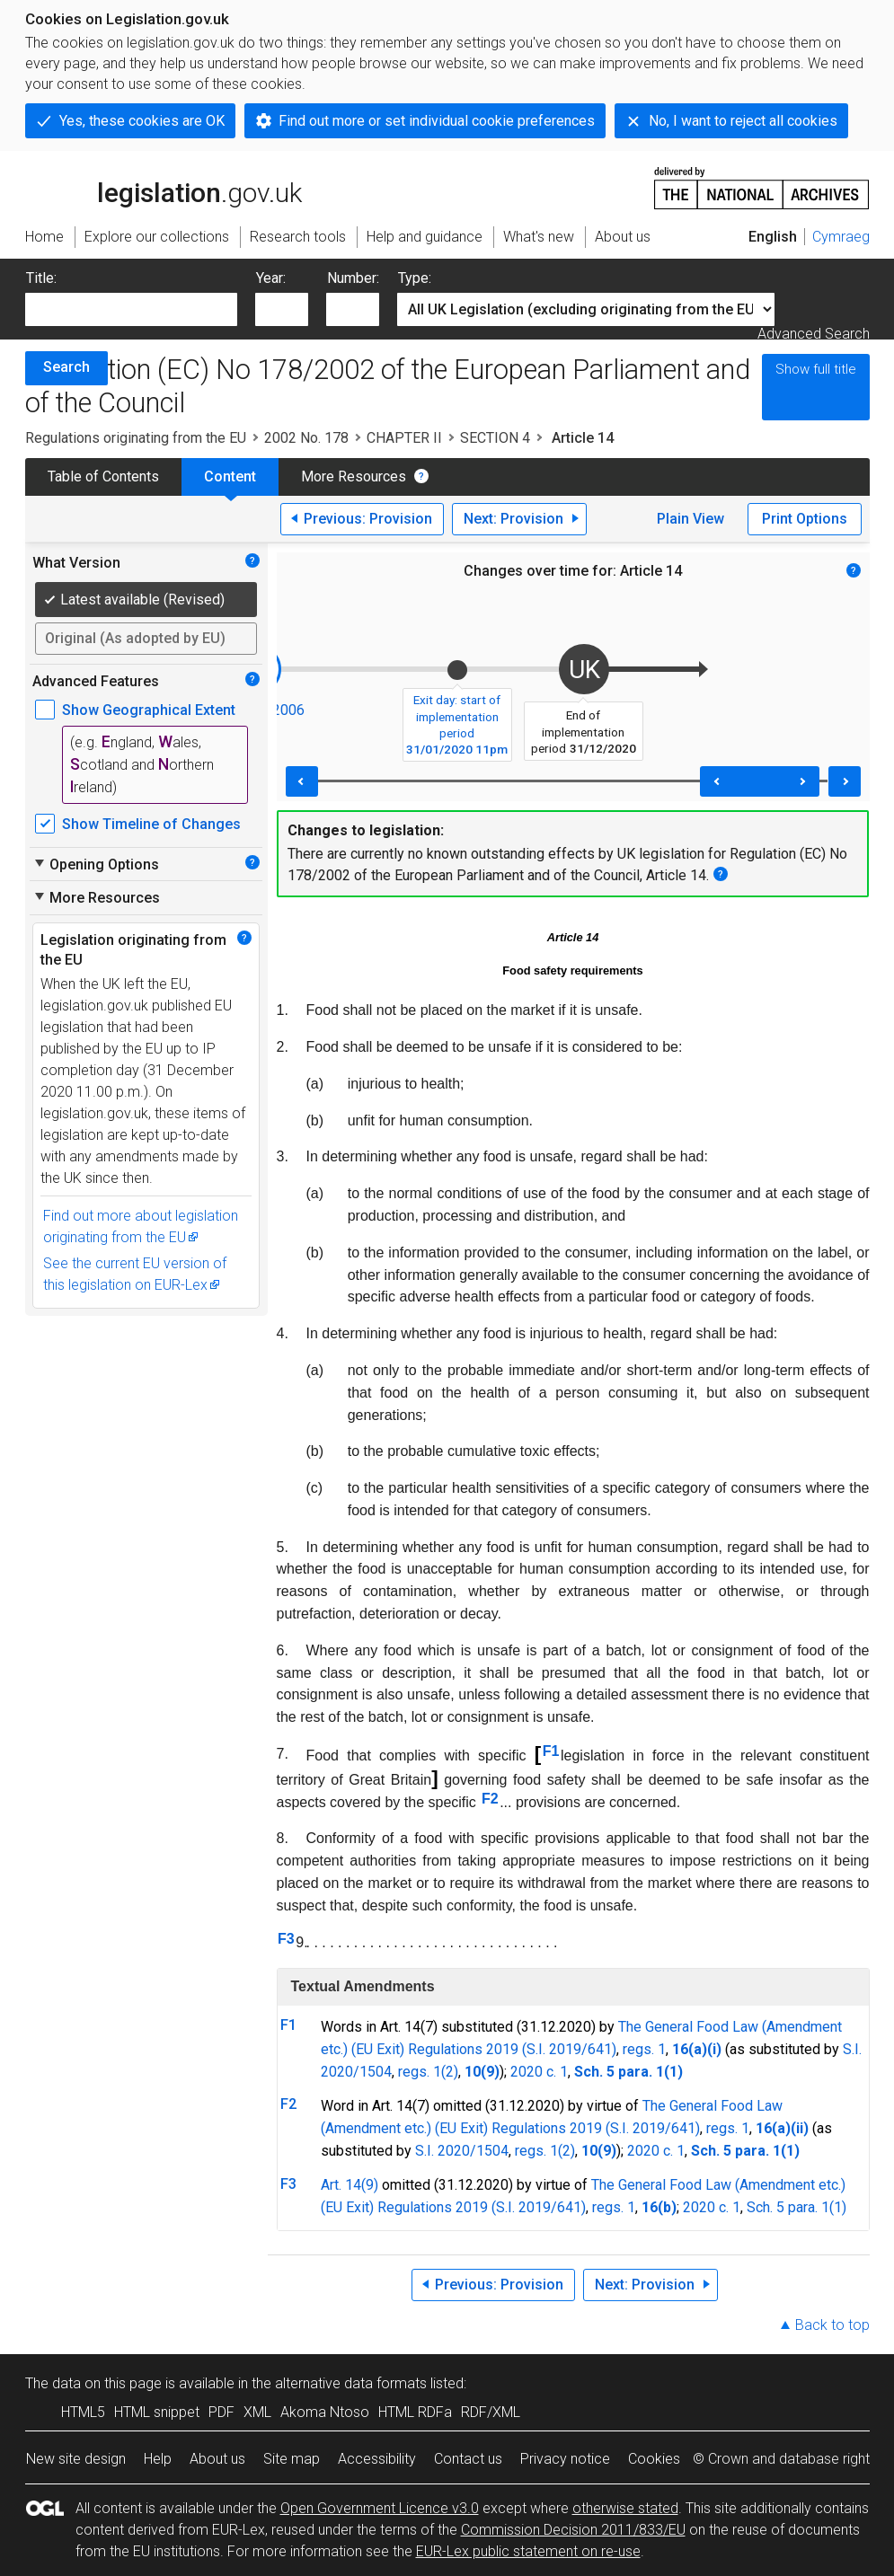 This screenshot has width=894, height=2576. Describe the element at coordinates (148, 710) in the screenshot. I see `Show Geographical Extent` at that location.